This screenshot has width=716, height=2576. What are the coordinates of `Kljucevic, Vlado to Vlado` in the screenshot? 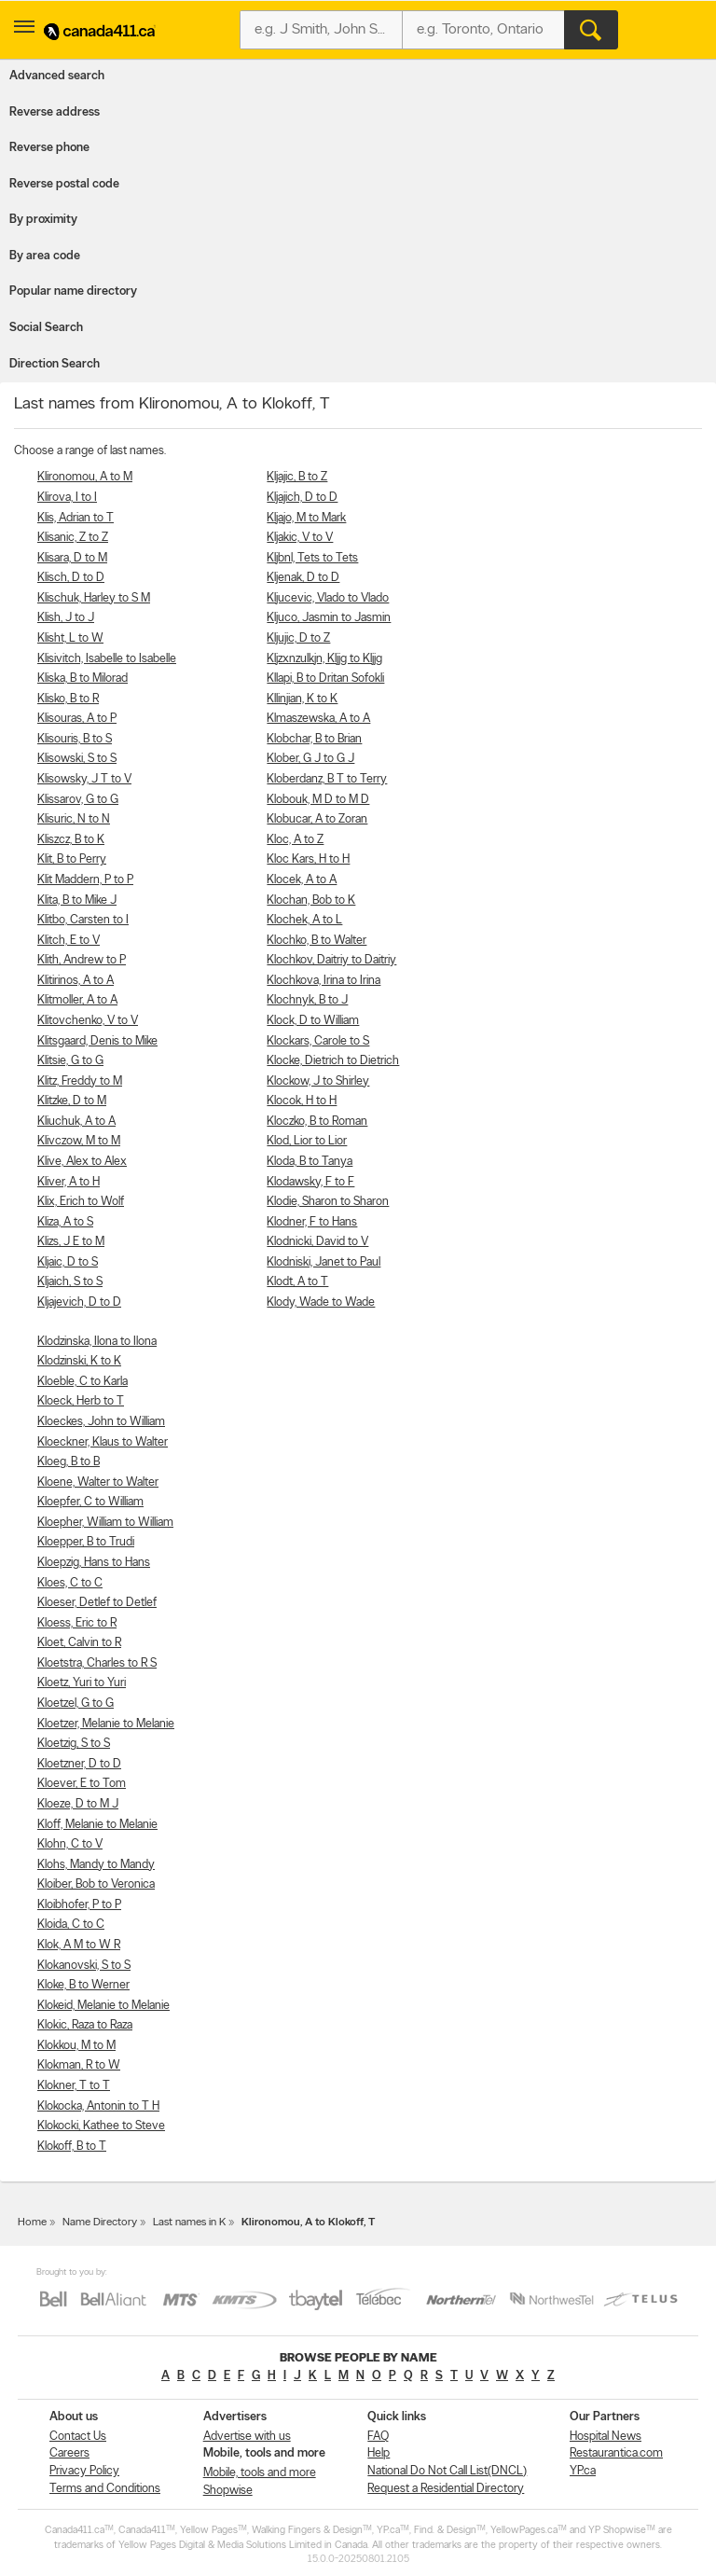 It's located at (328, 598).